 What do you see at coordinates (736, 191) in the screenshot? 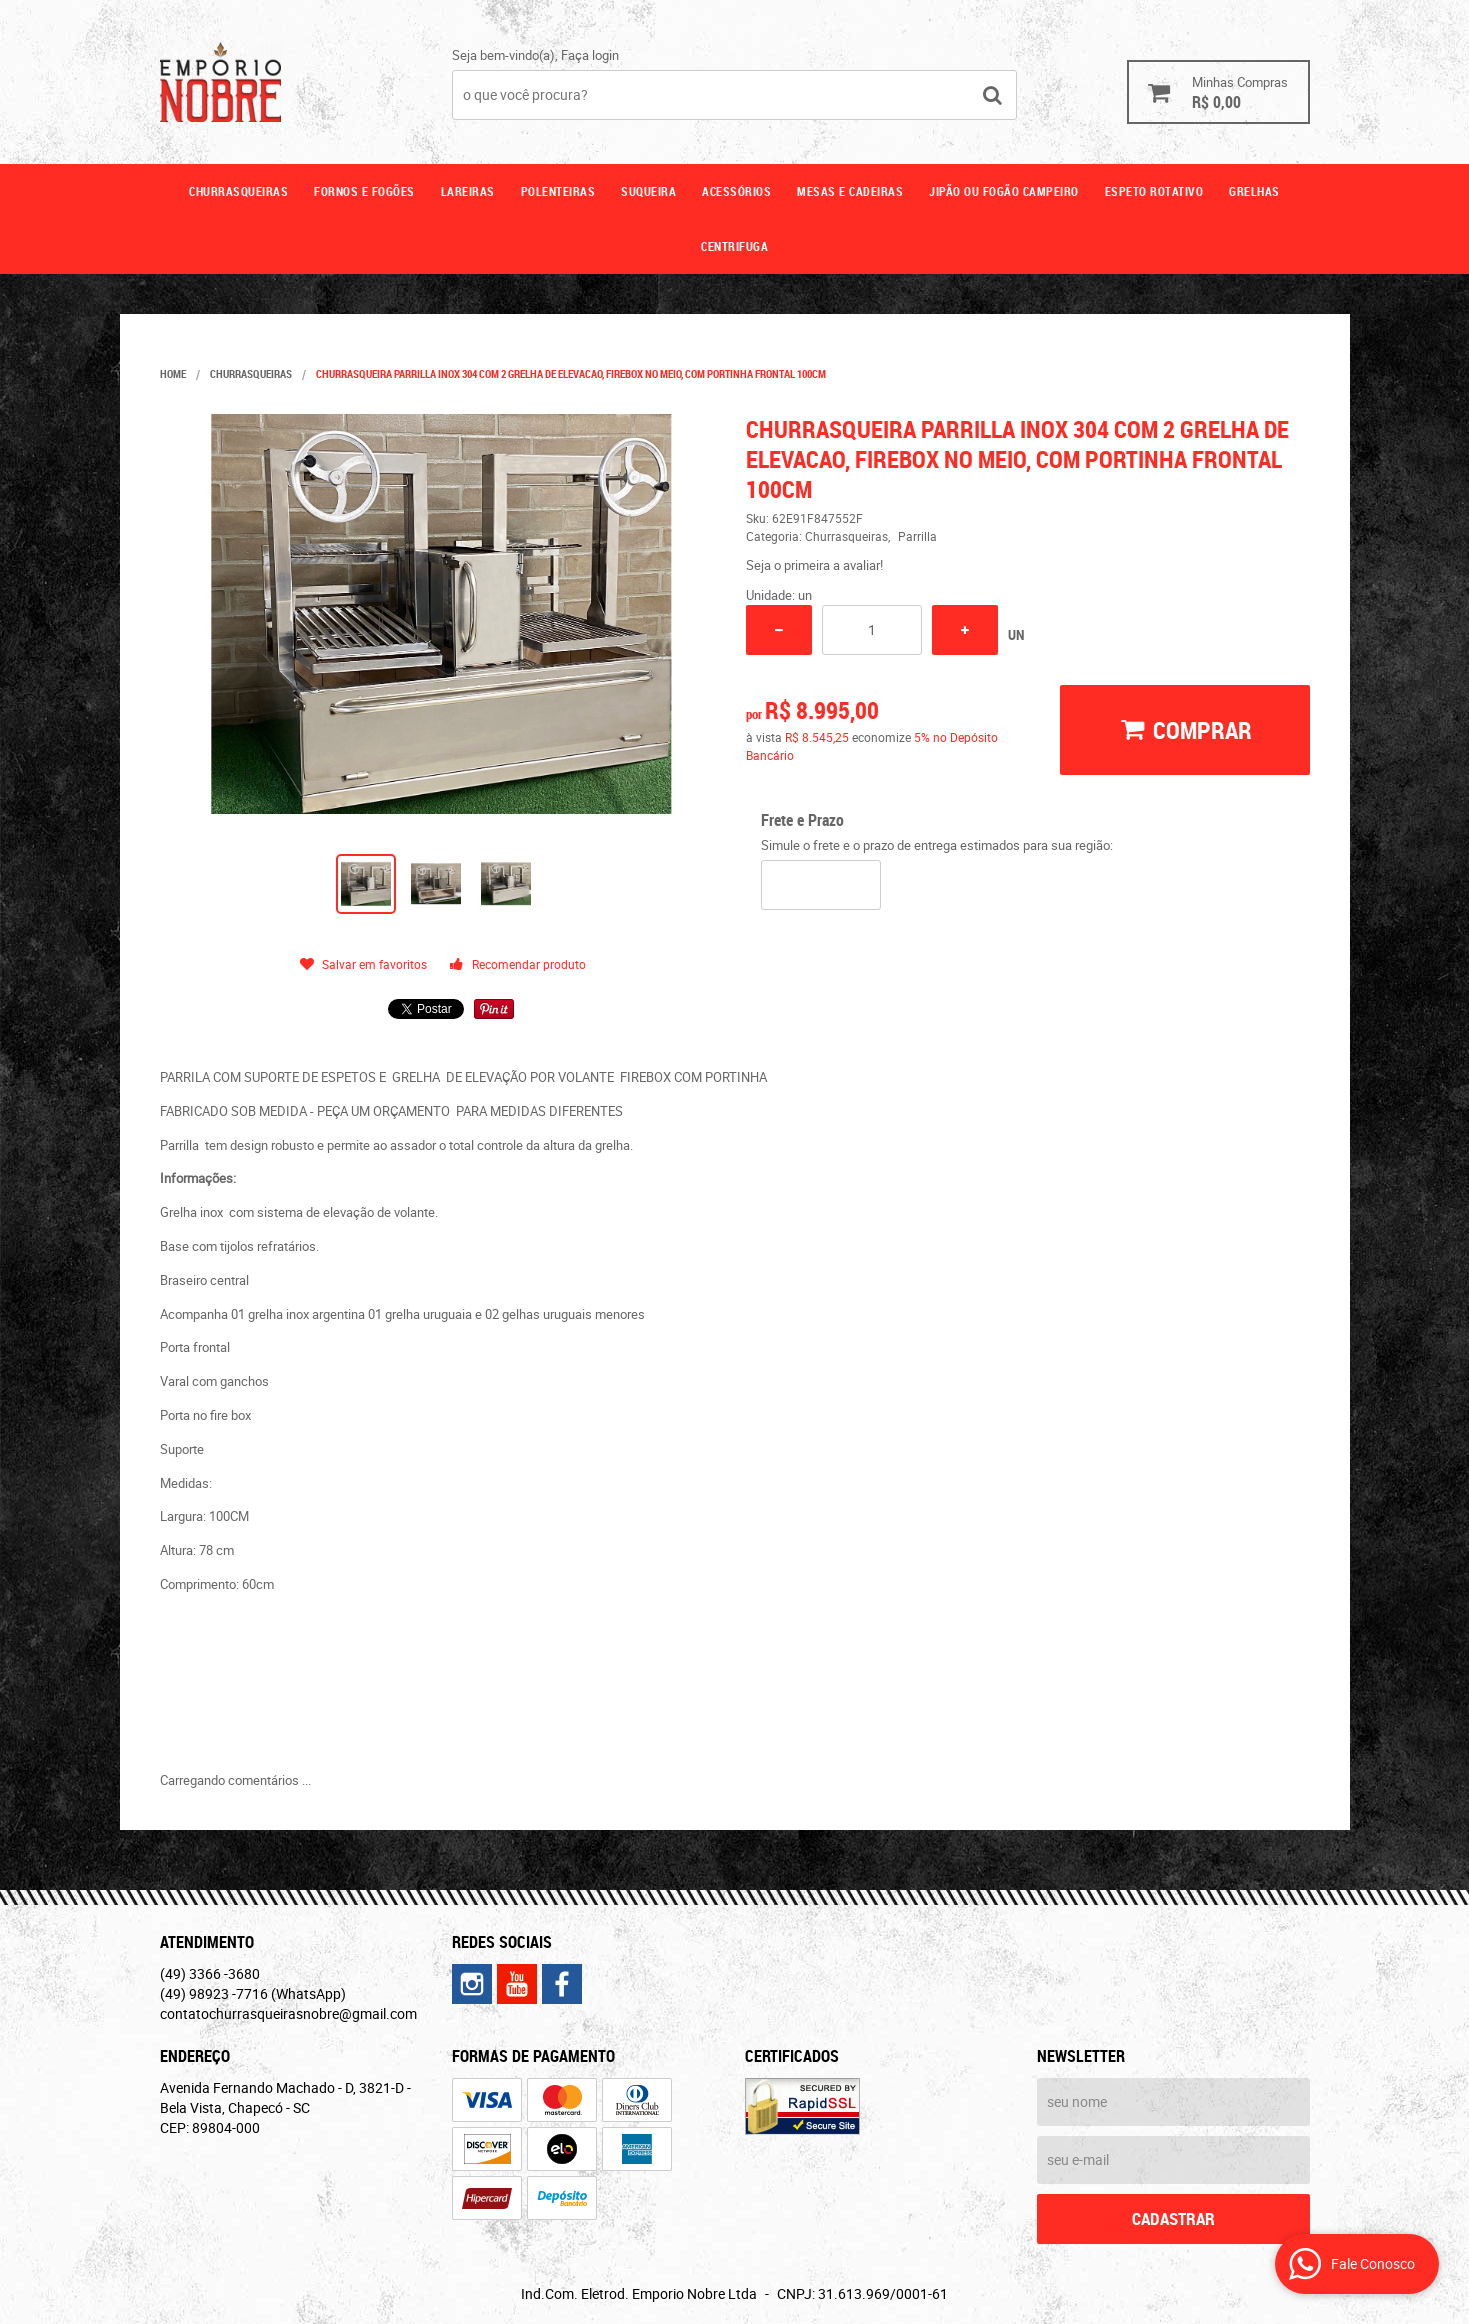
I see `Acessórios` at bounding box center [736, 191].